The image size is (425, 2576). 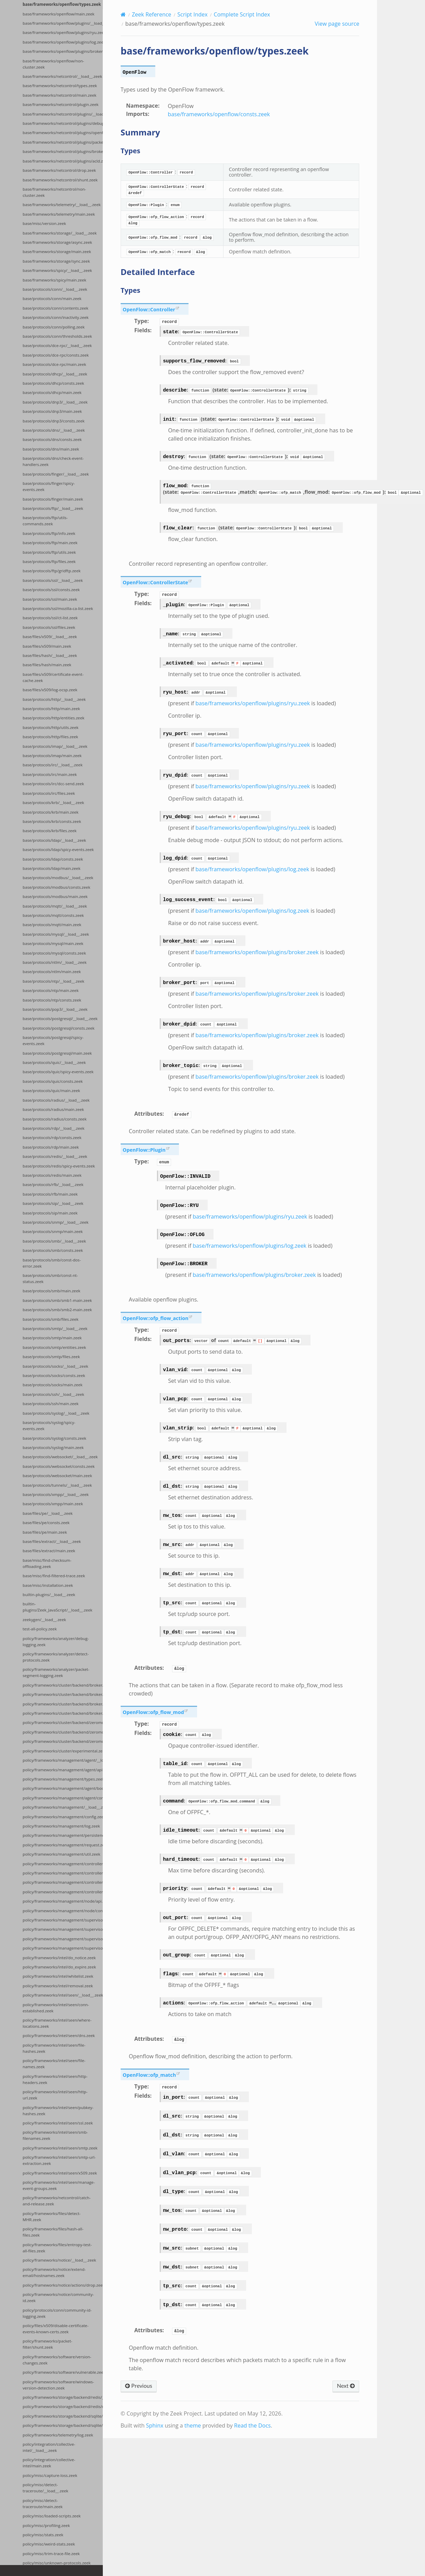 I want to click on base/protocols/ntp/main.zeek, so click(x=50, y=990).